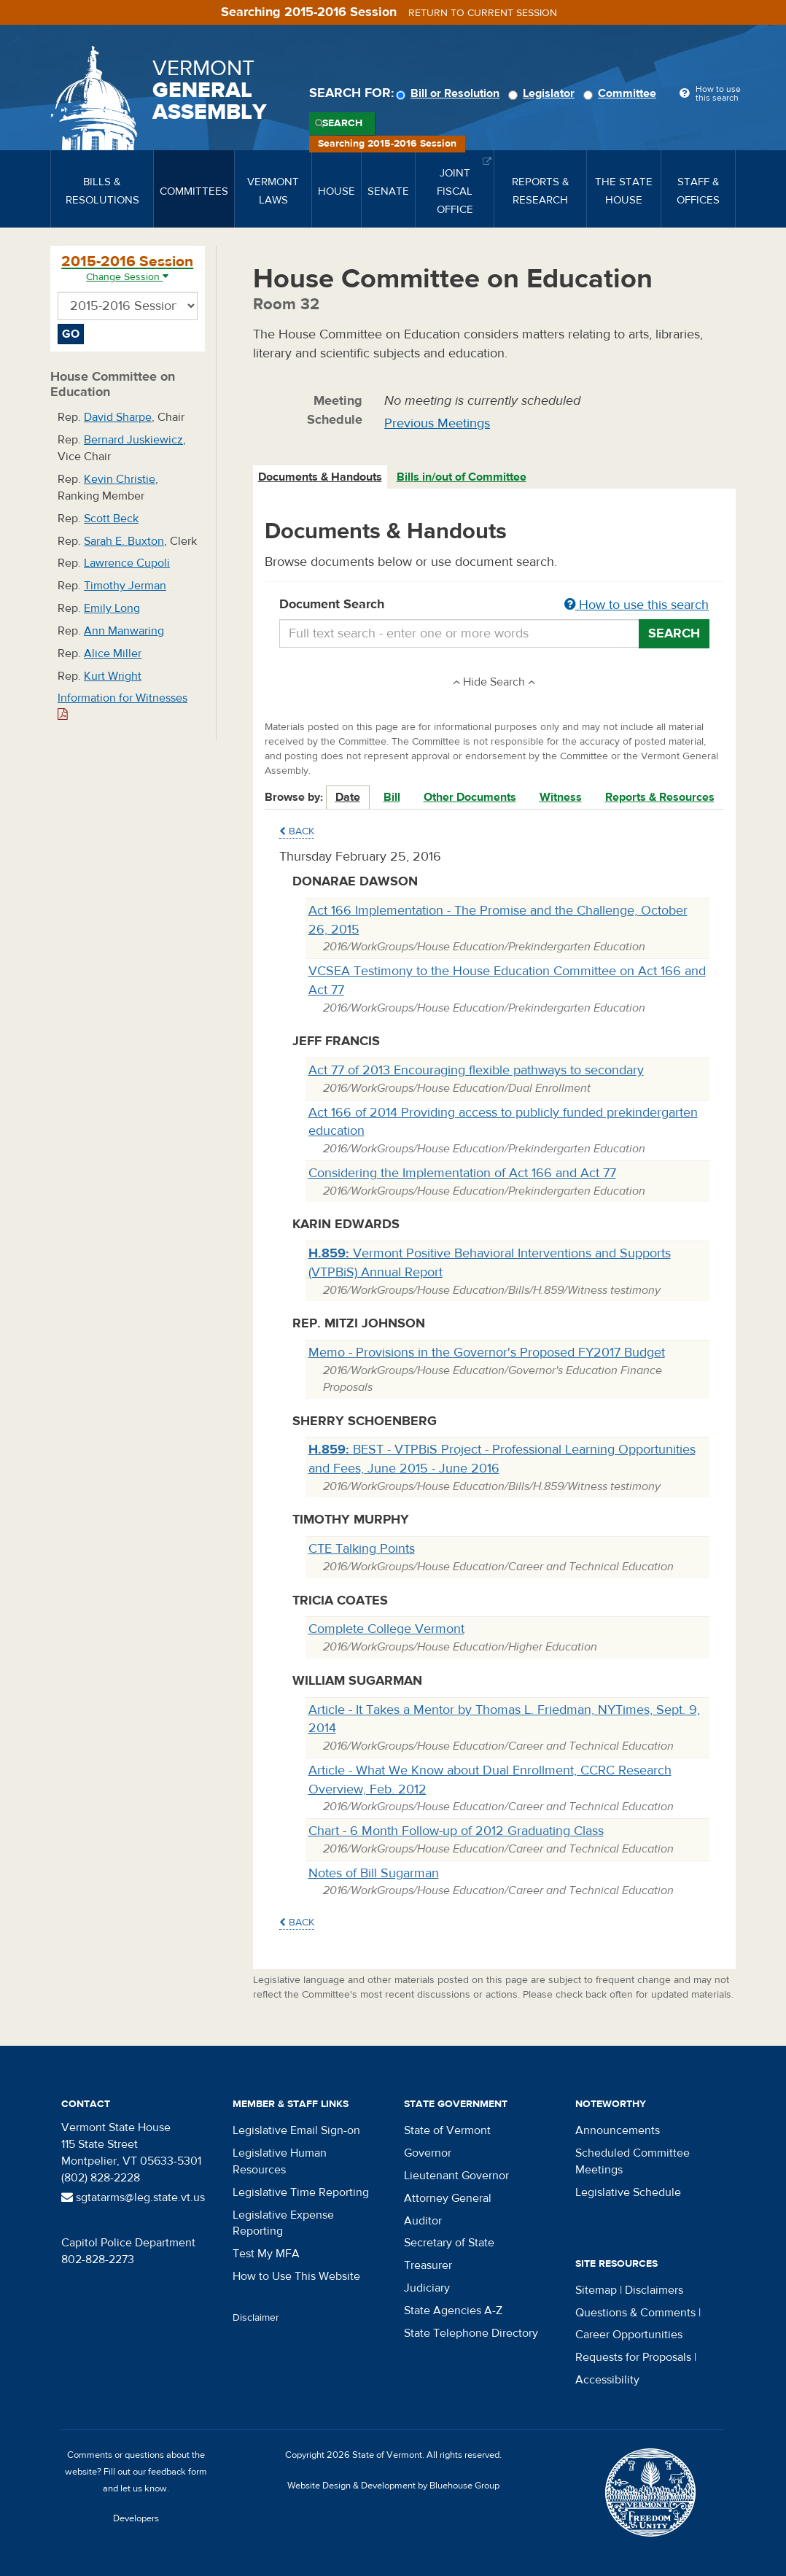 This screenshot has width=786, height=2576. Describe the element at coordinates (361, 1548) in the screenshot. I see `CTE Talking Points` at that location.